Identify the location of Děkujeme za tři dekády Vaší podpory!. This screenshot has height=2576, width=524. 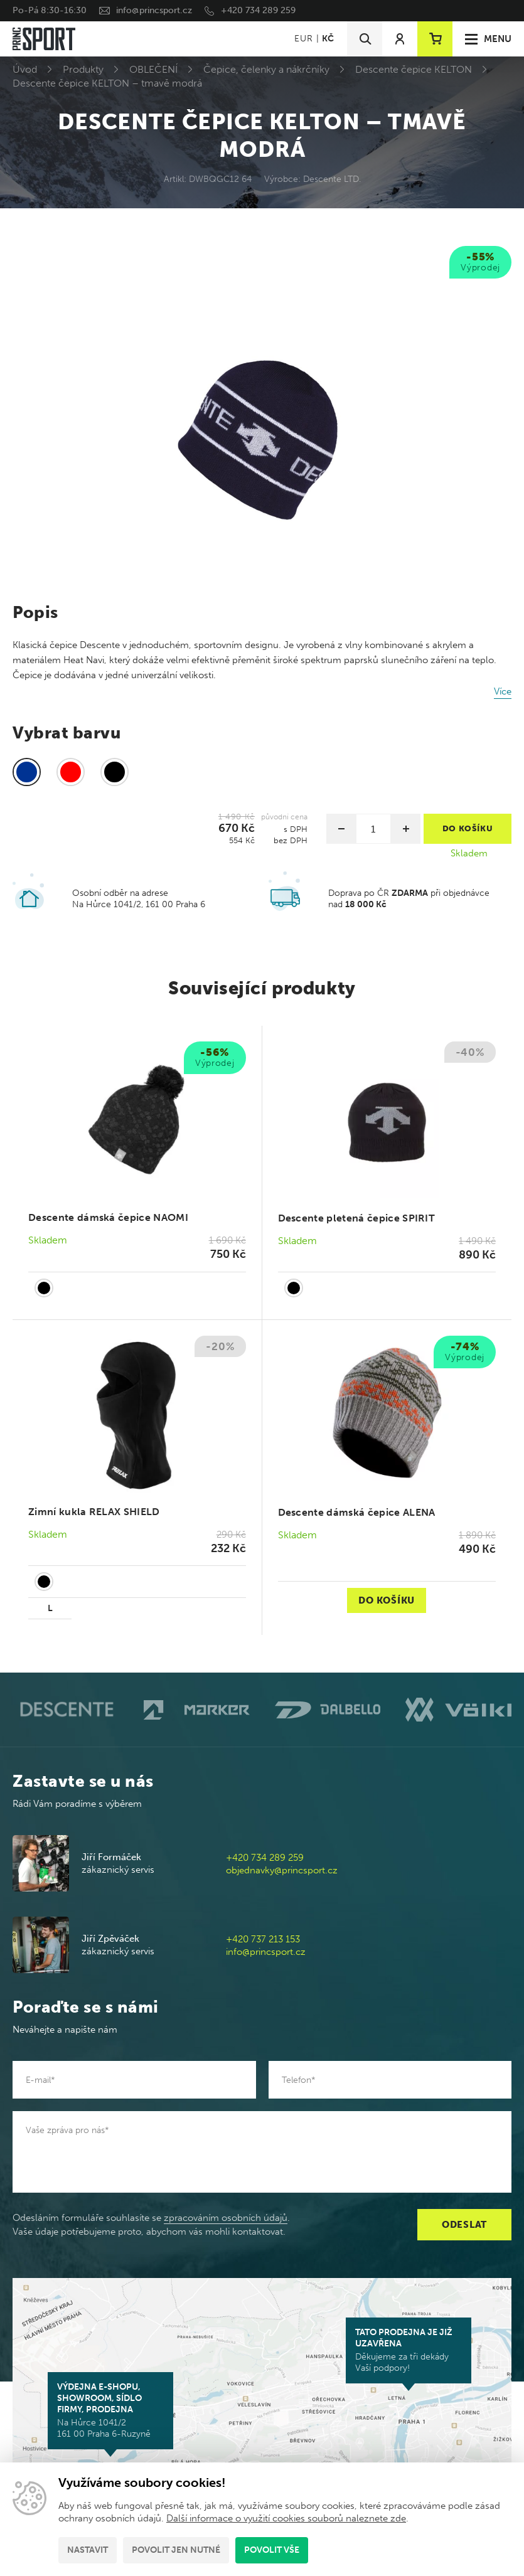
(408, 2350).